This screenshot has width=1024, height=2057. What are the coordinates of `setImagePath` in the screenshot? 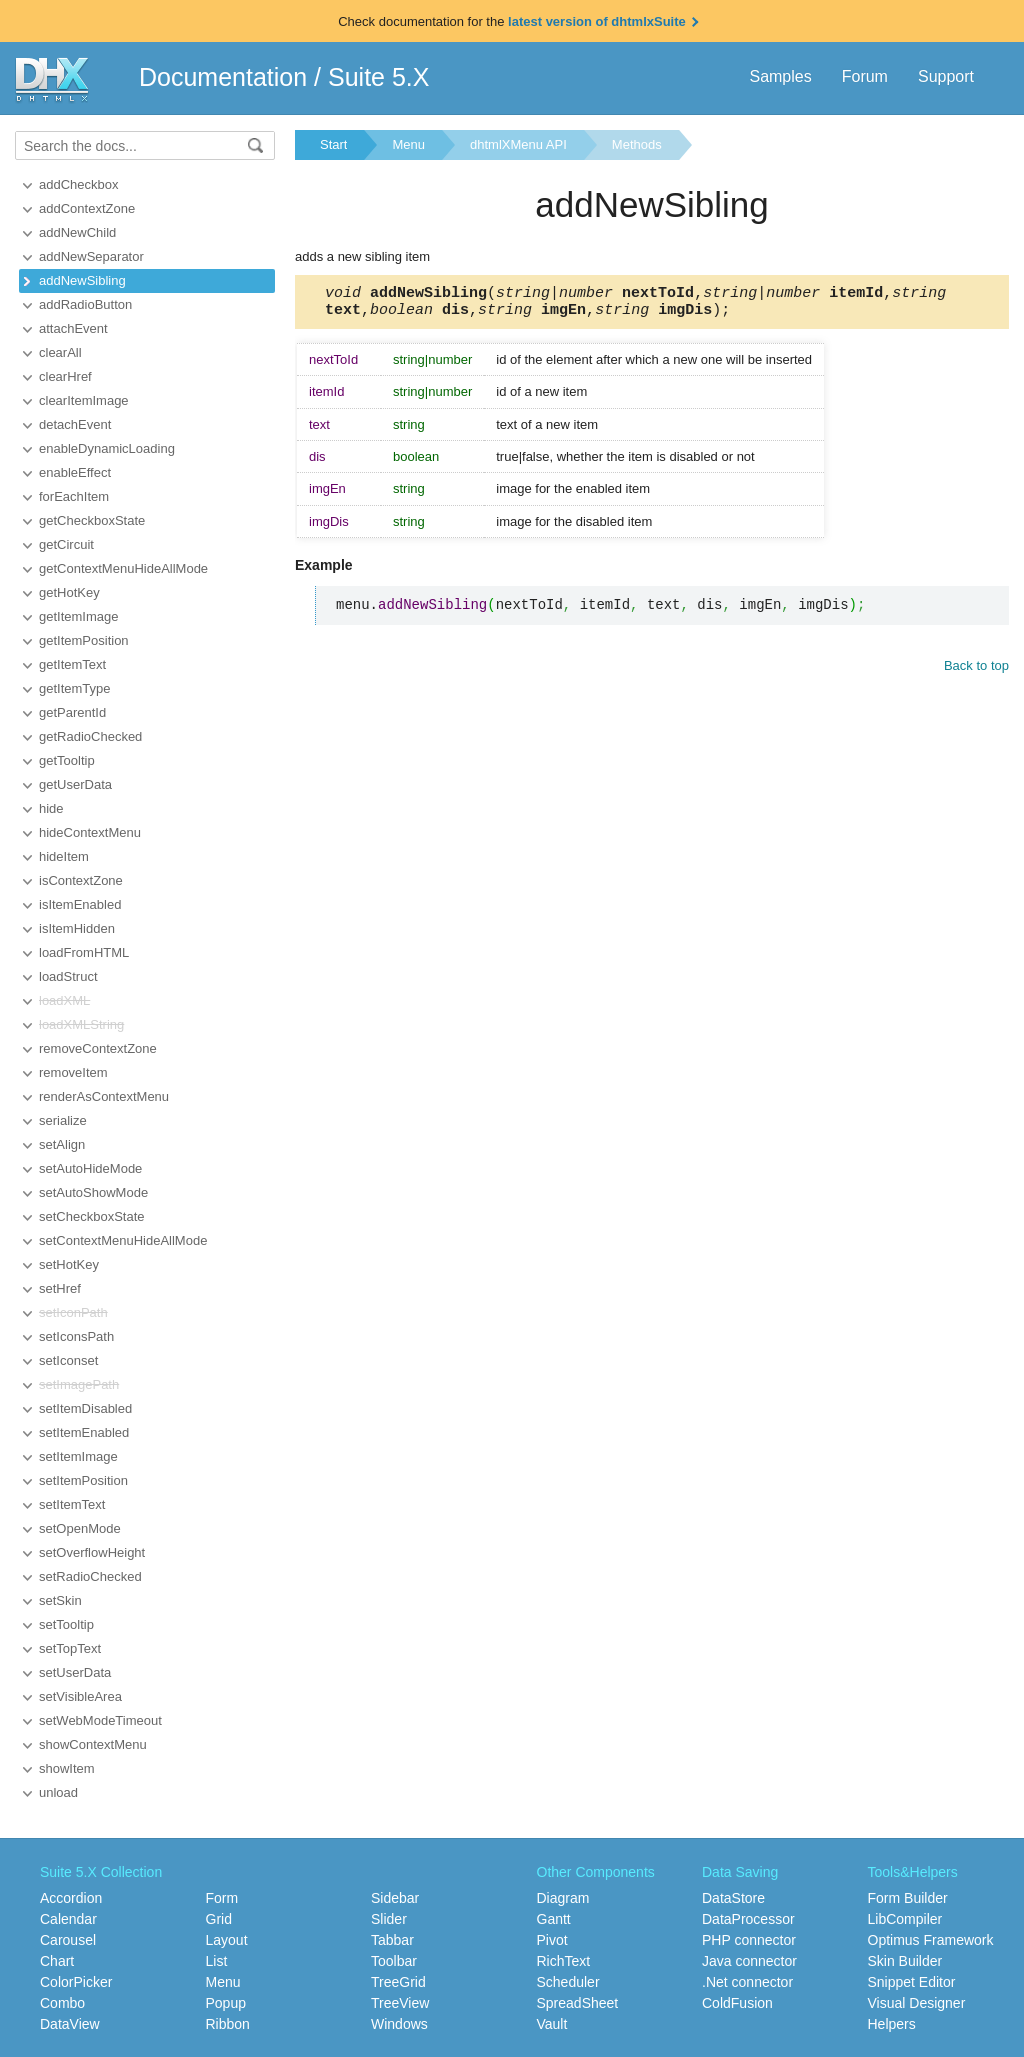 It's located at (79, 1384).